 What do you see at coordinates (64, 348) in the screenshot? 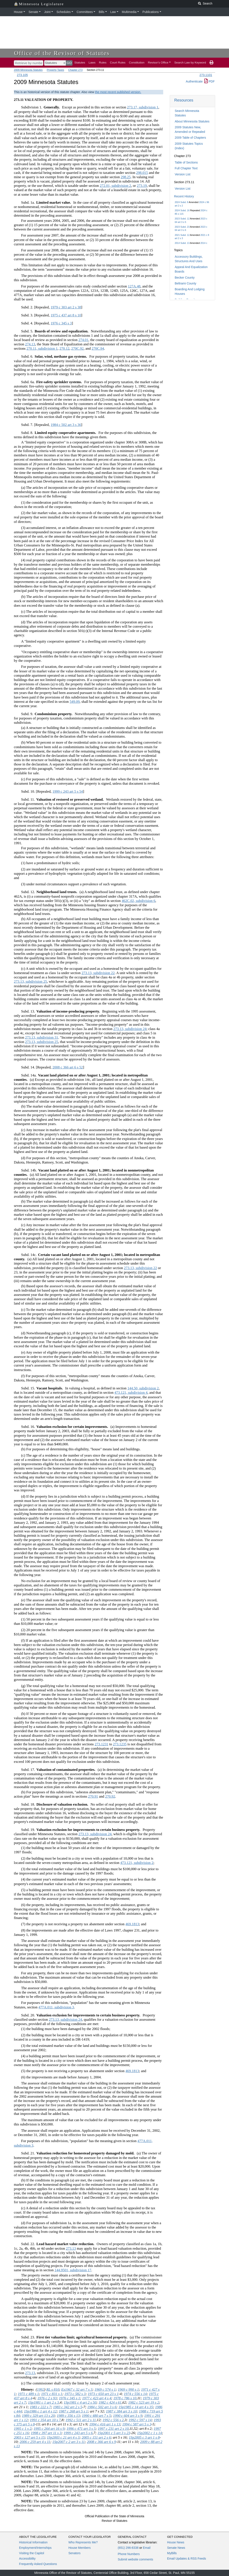
I see `270.12` at bounding box center [64, 348].